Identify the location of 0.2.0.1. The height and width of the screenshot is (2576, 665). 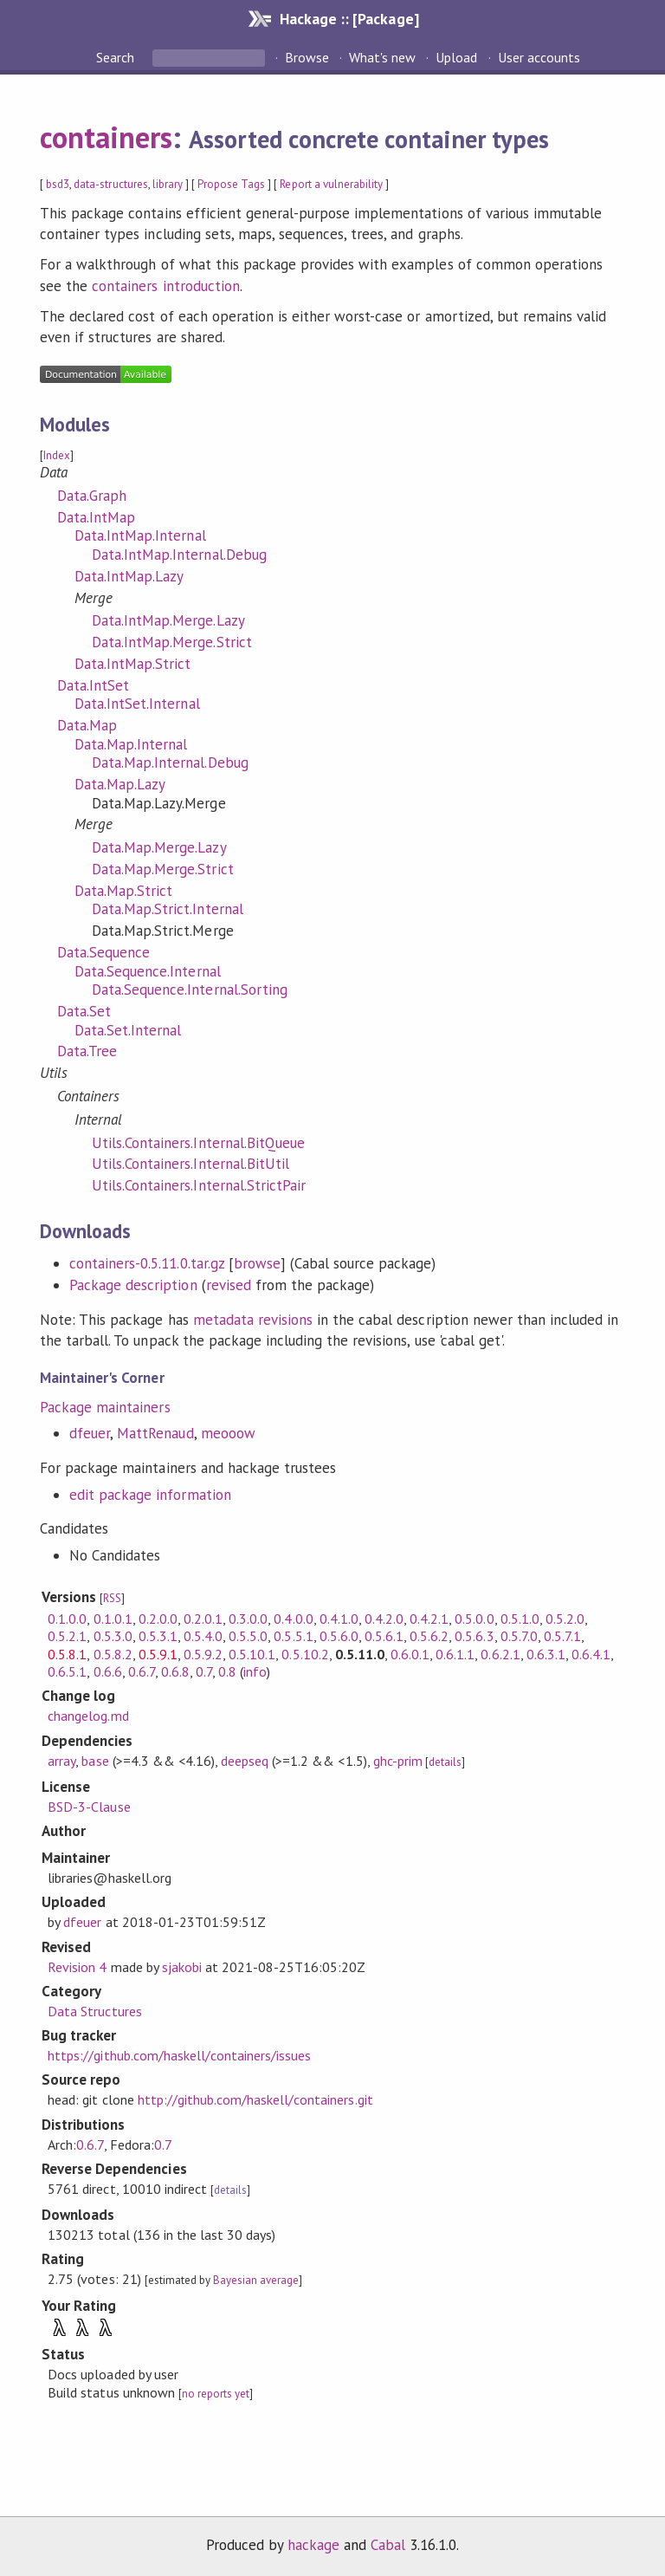
(203, 1618).